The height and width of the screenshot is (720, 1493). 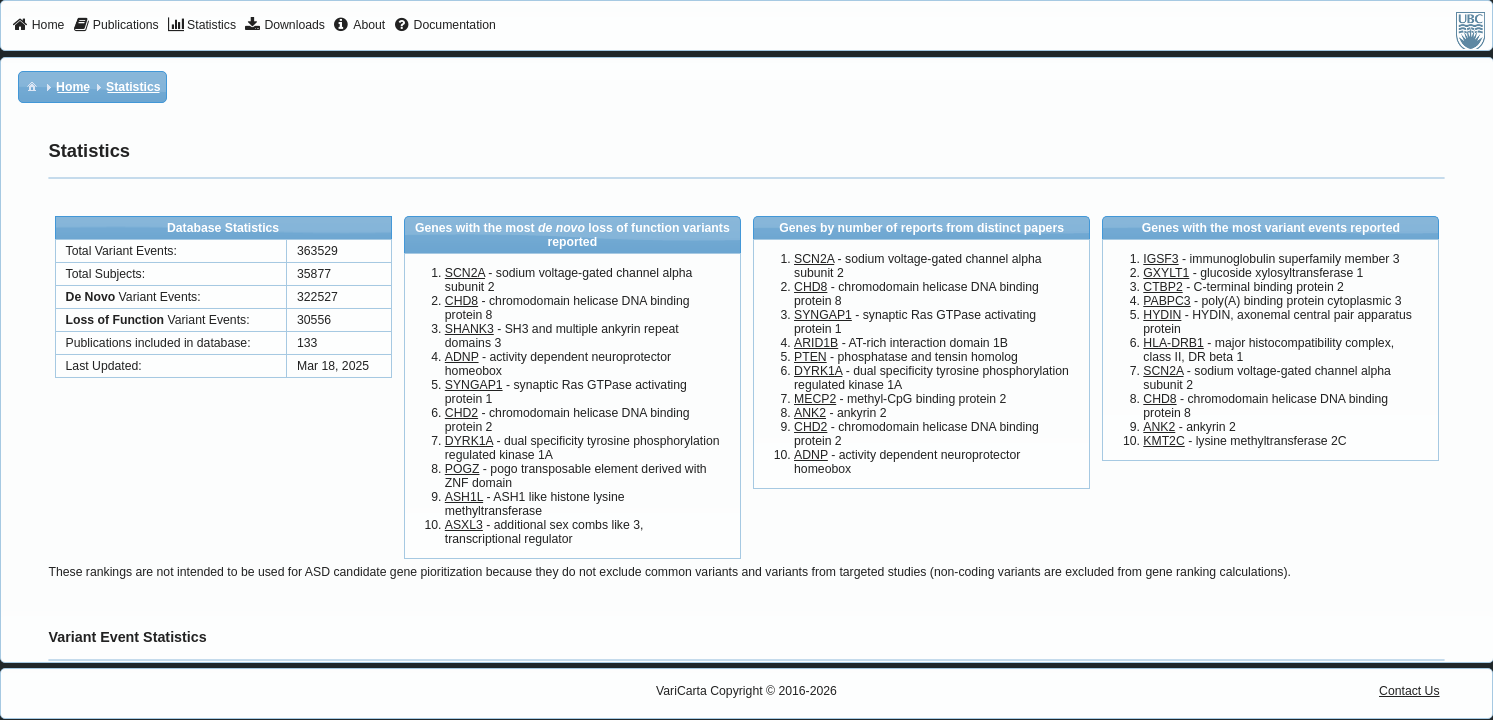 I want to click on POGZ, so click(x=462, y=469).